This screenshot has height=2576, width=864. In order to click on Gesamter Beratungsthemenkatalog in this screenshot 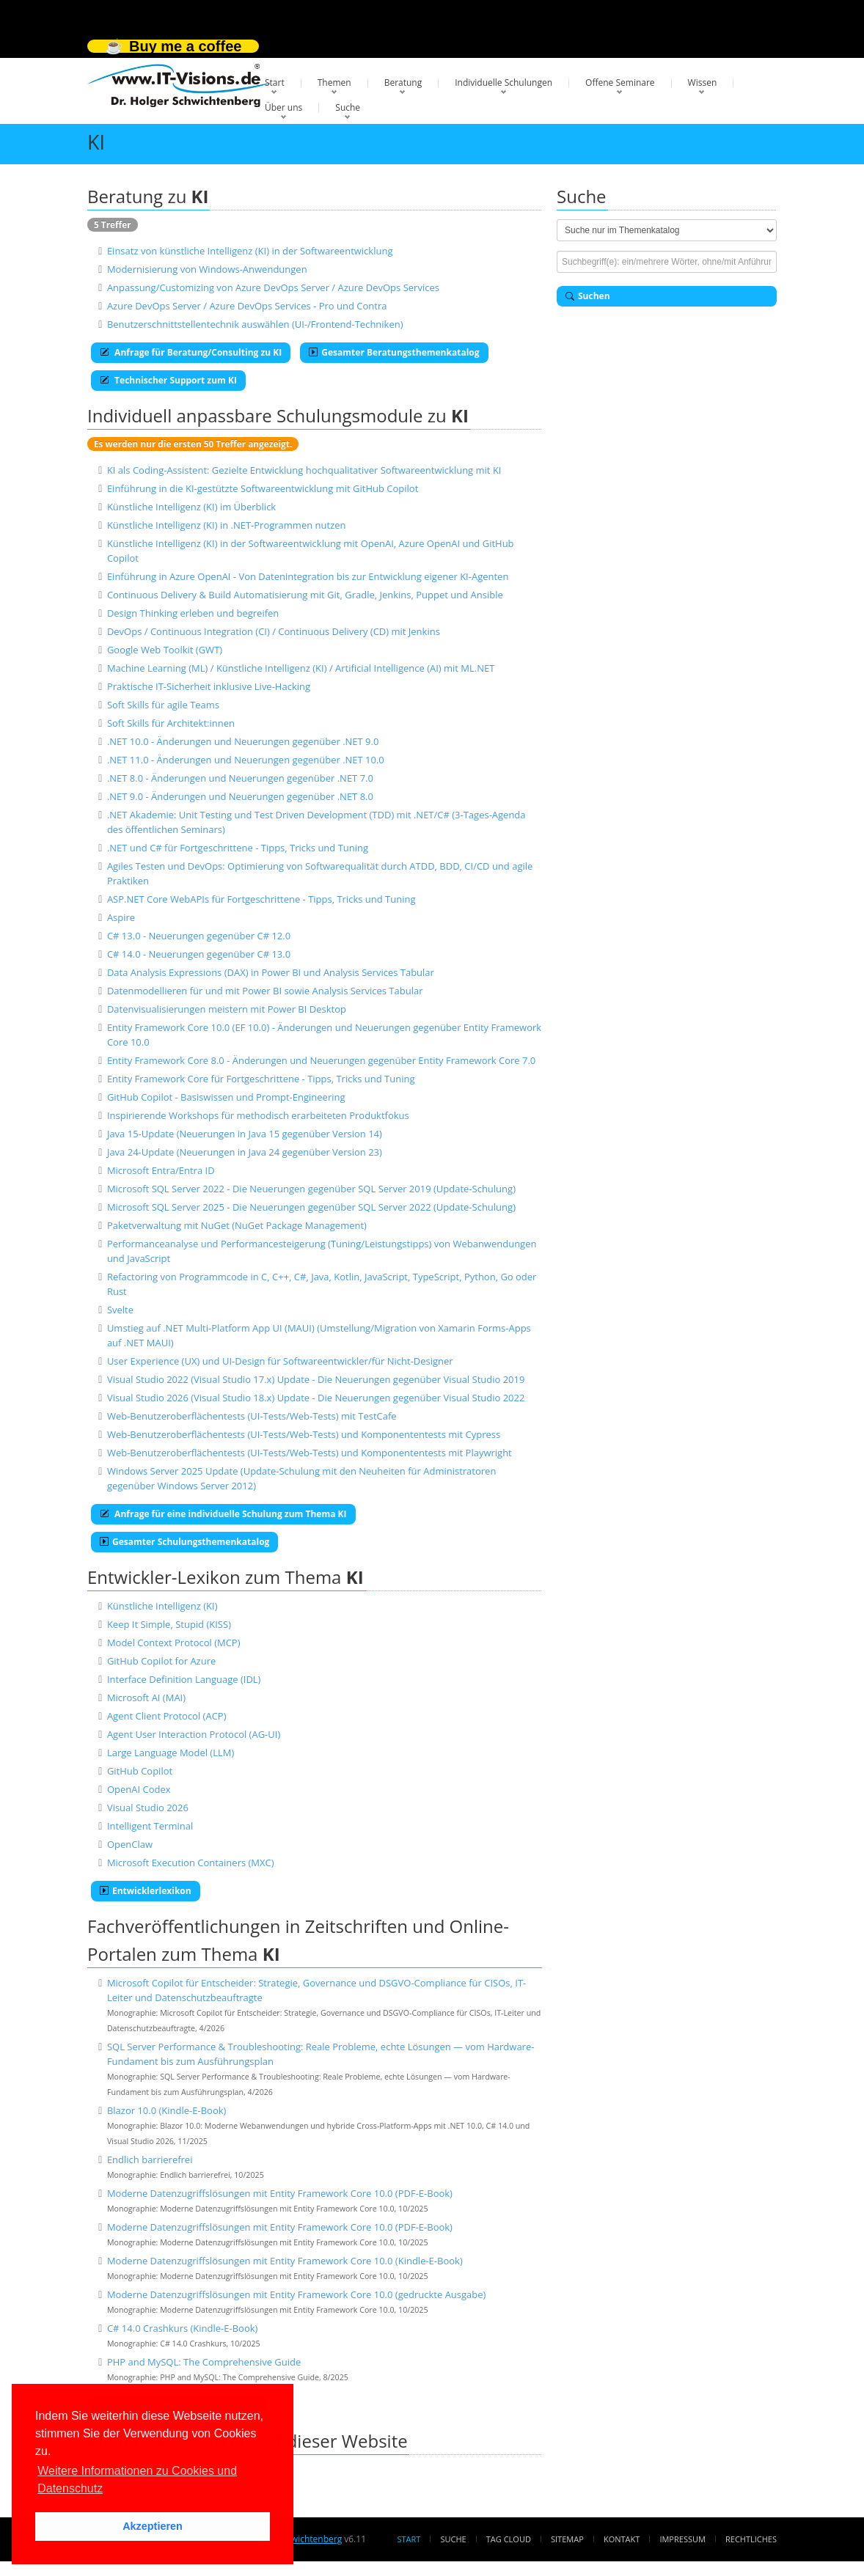, I will do `click(394, 352)`.